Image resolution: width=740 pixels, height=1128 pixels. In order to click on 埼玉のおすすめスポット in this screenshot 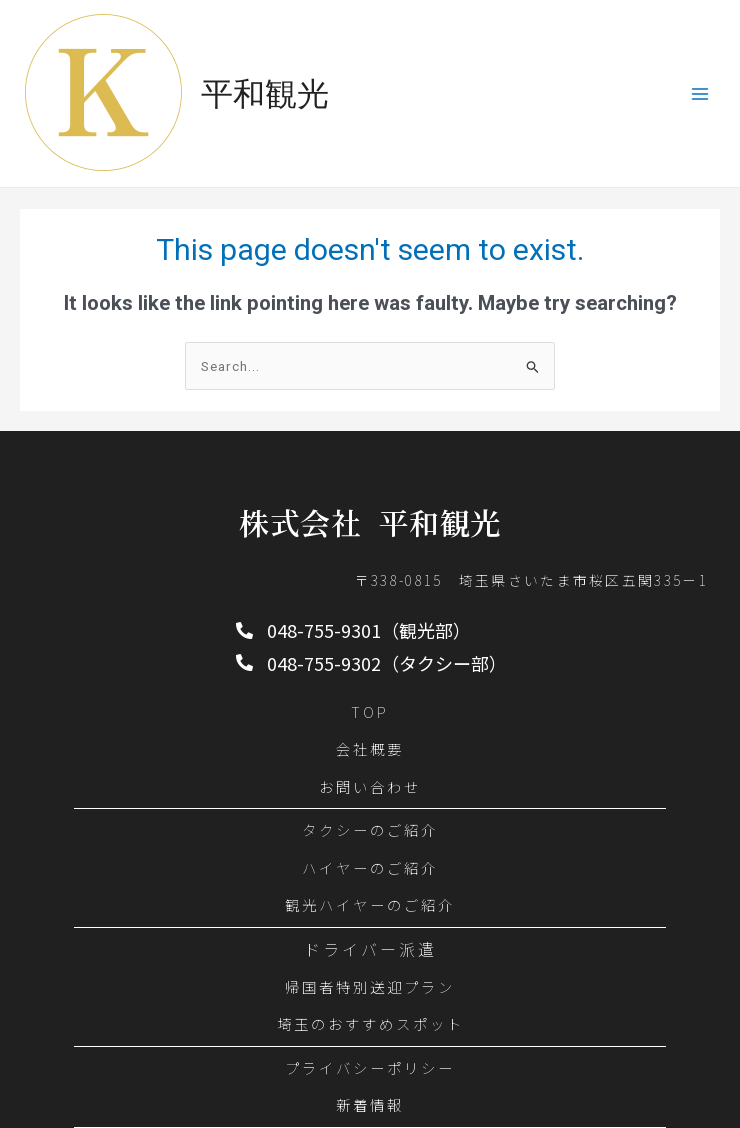, I will do `click(370, 1023)`.